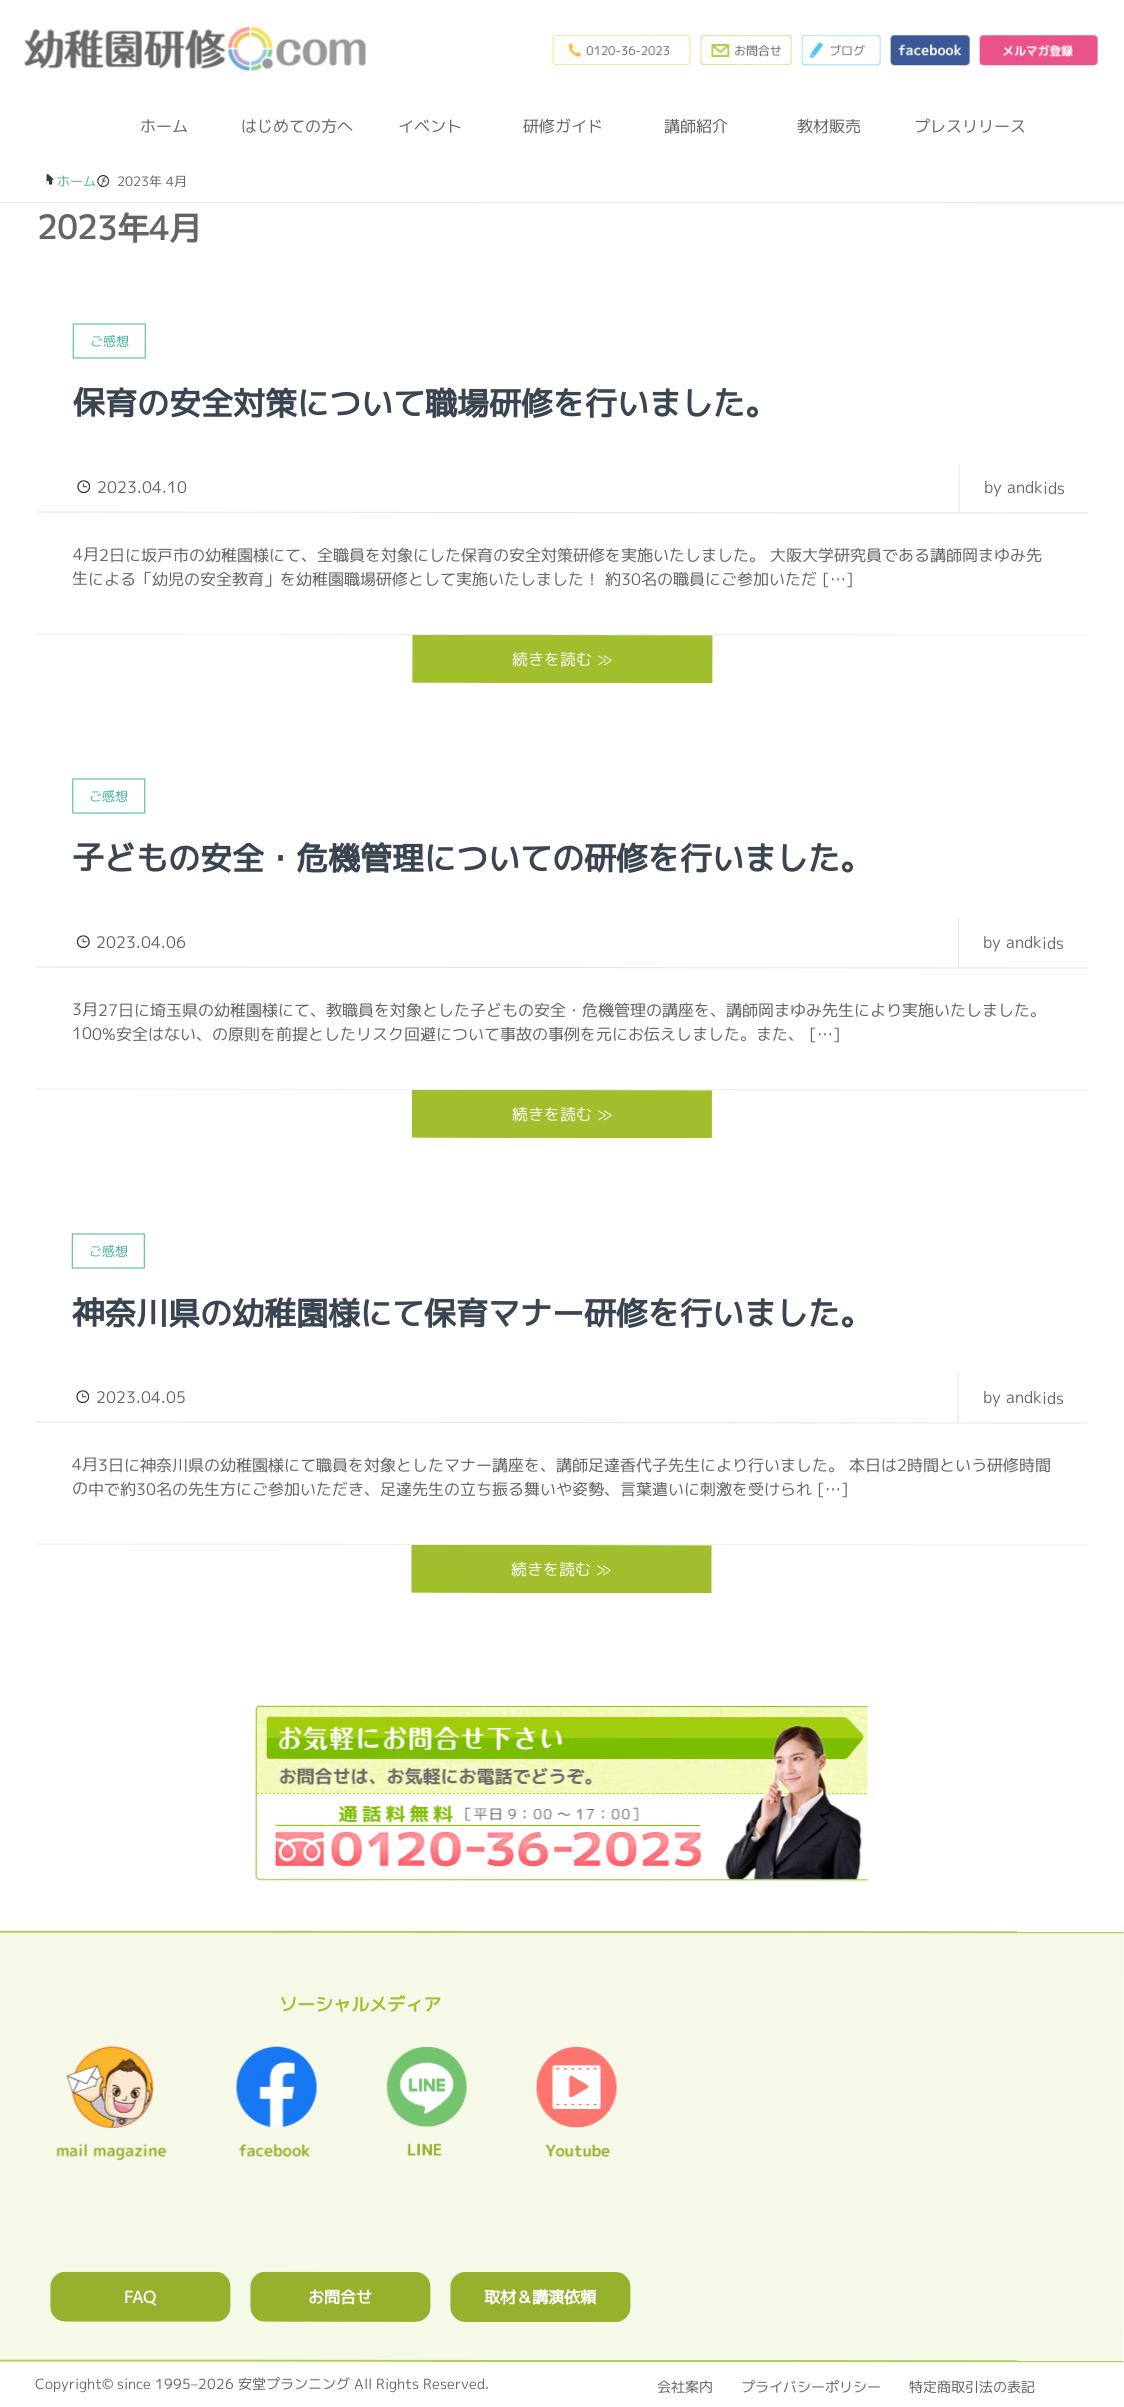 The image size is (1124, 2407). I want to click on 会社案内, so click(685, 2384).